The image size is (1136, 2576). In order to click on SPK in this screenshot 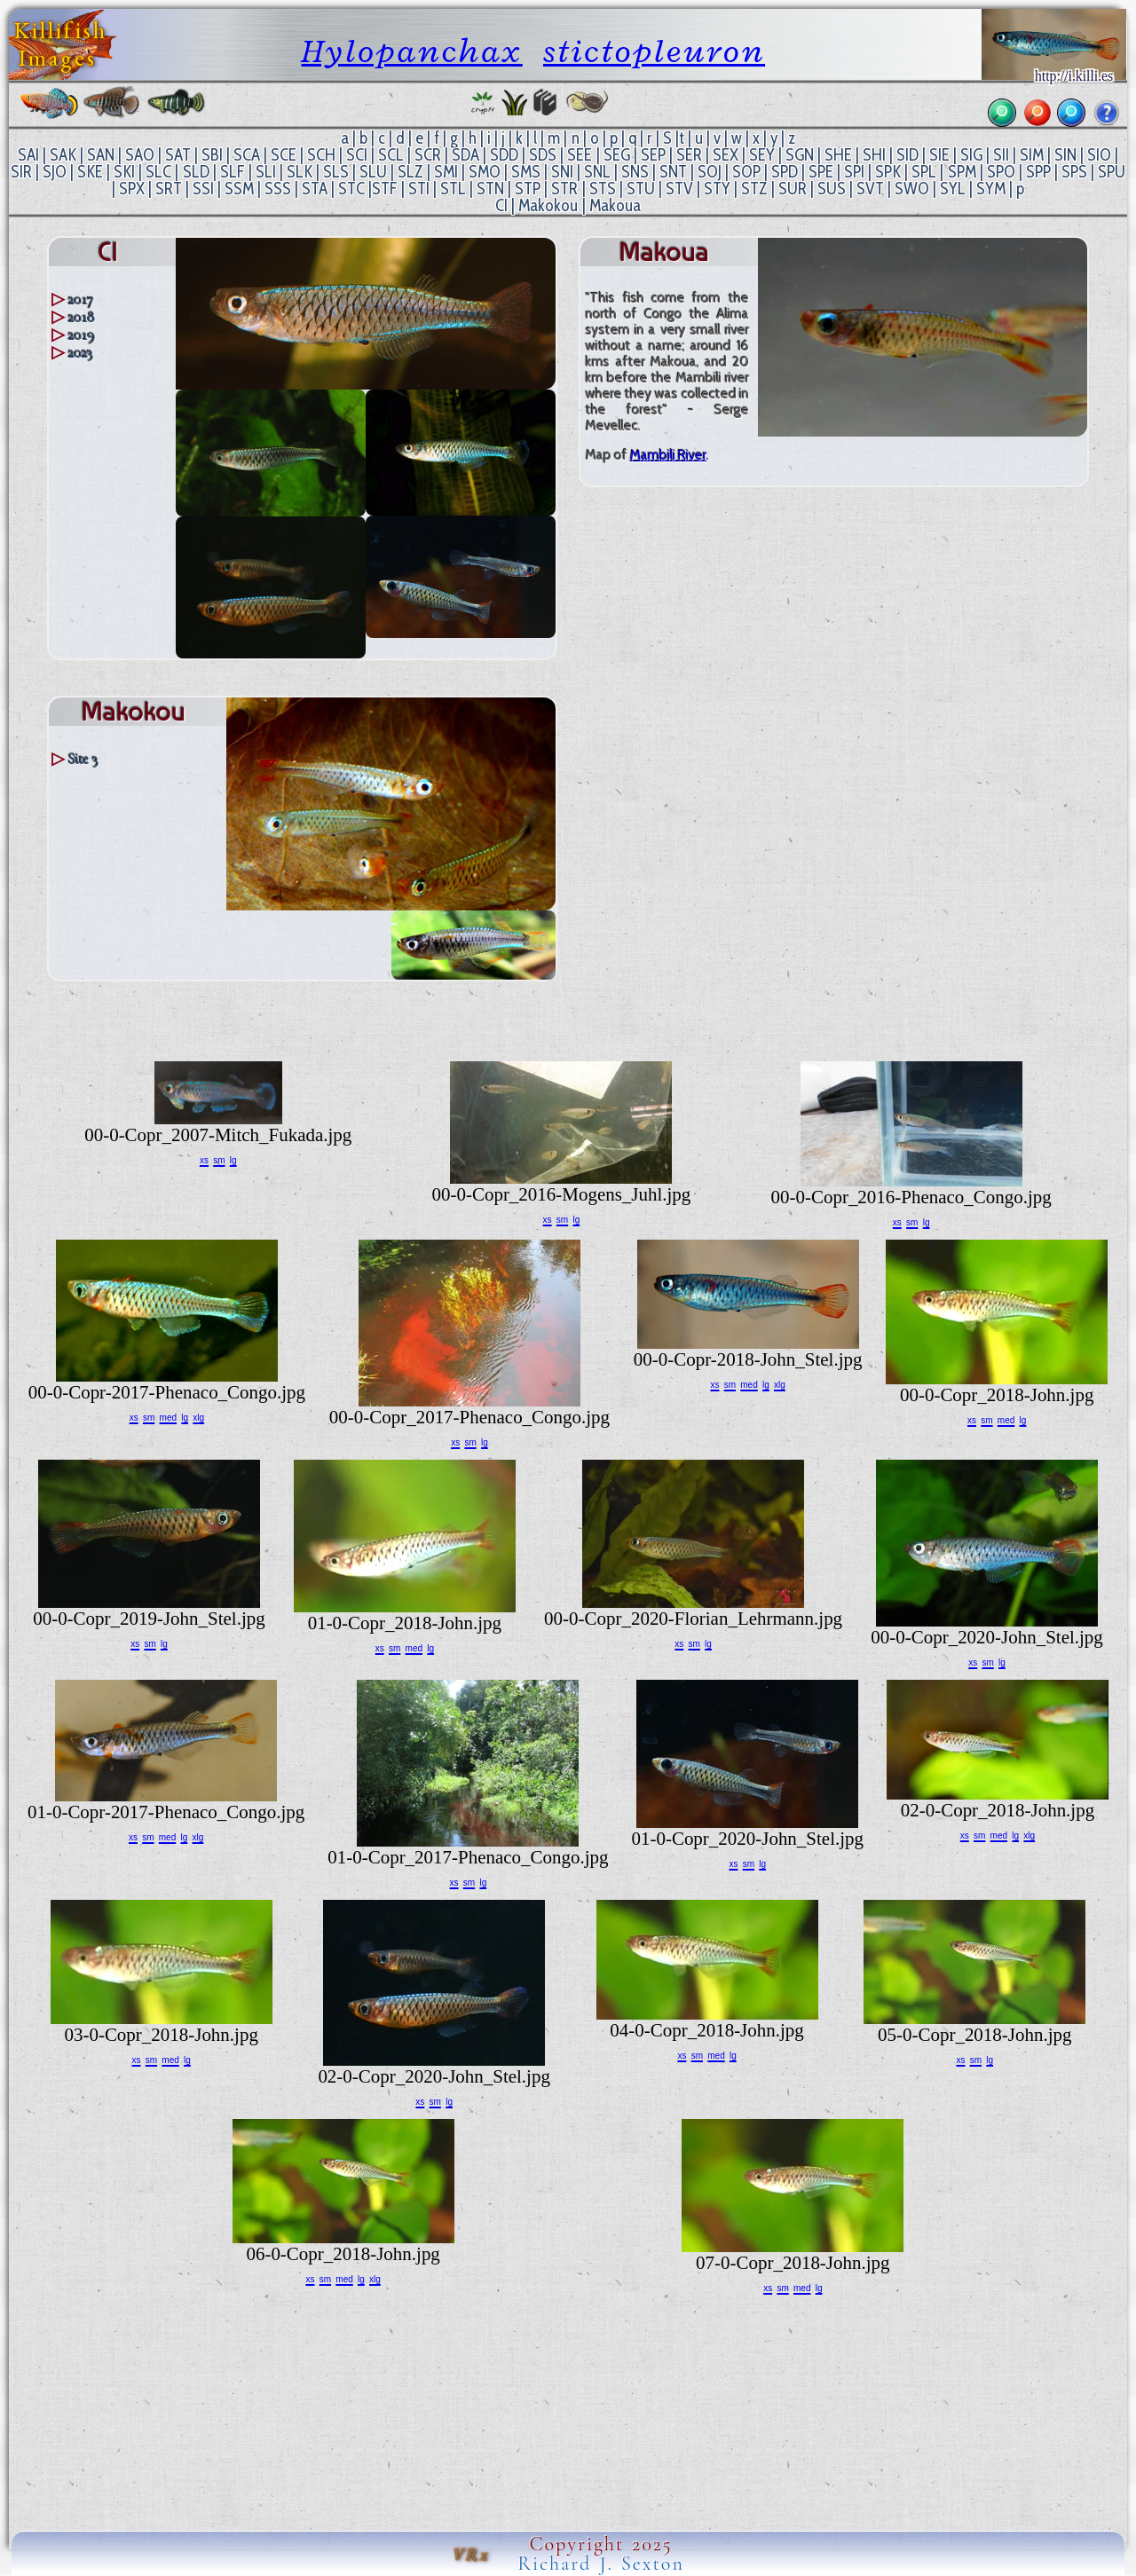, I will do `click(888, 171)`.